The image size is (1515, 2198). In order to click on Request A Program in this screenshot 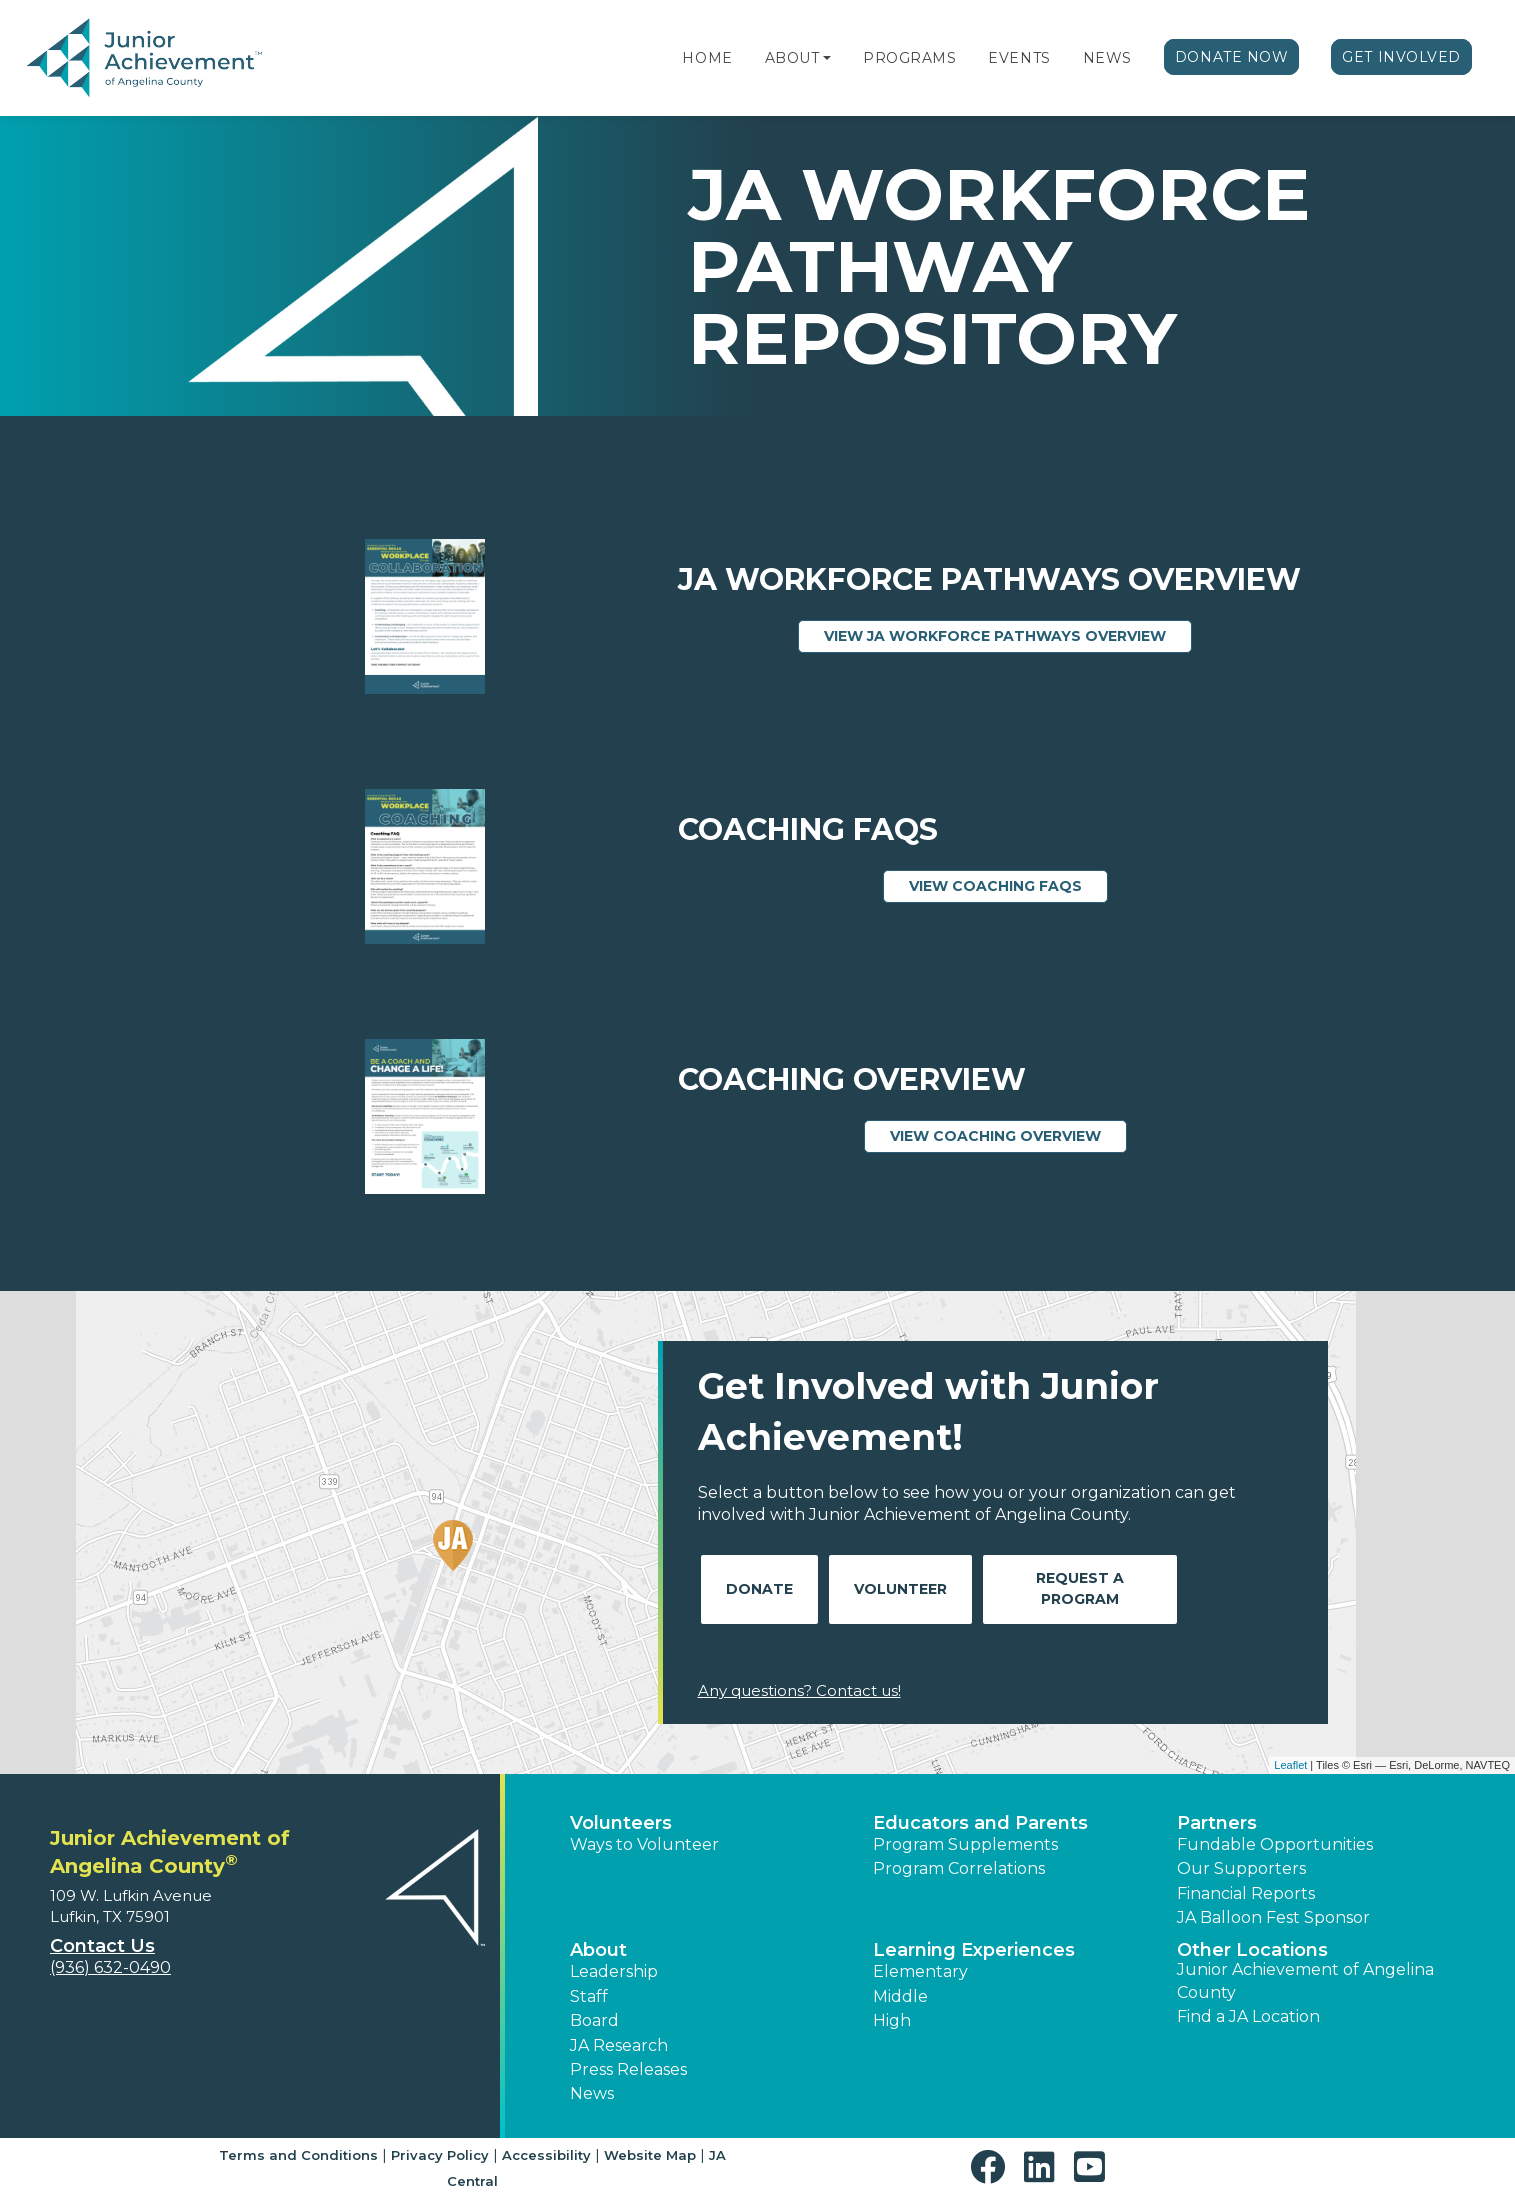, I will do `click(1080, 1588)`.